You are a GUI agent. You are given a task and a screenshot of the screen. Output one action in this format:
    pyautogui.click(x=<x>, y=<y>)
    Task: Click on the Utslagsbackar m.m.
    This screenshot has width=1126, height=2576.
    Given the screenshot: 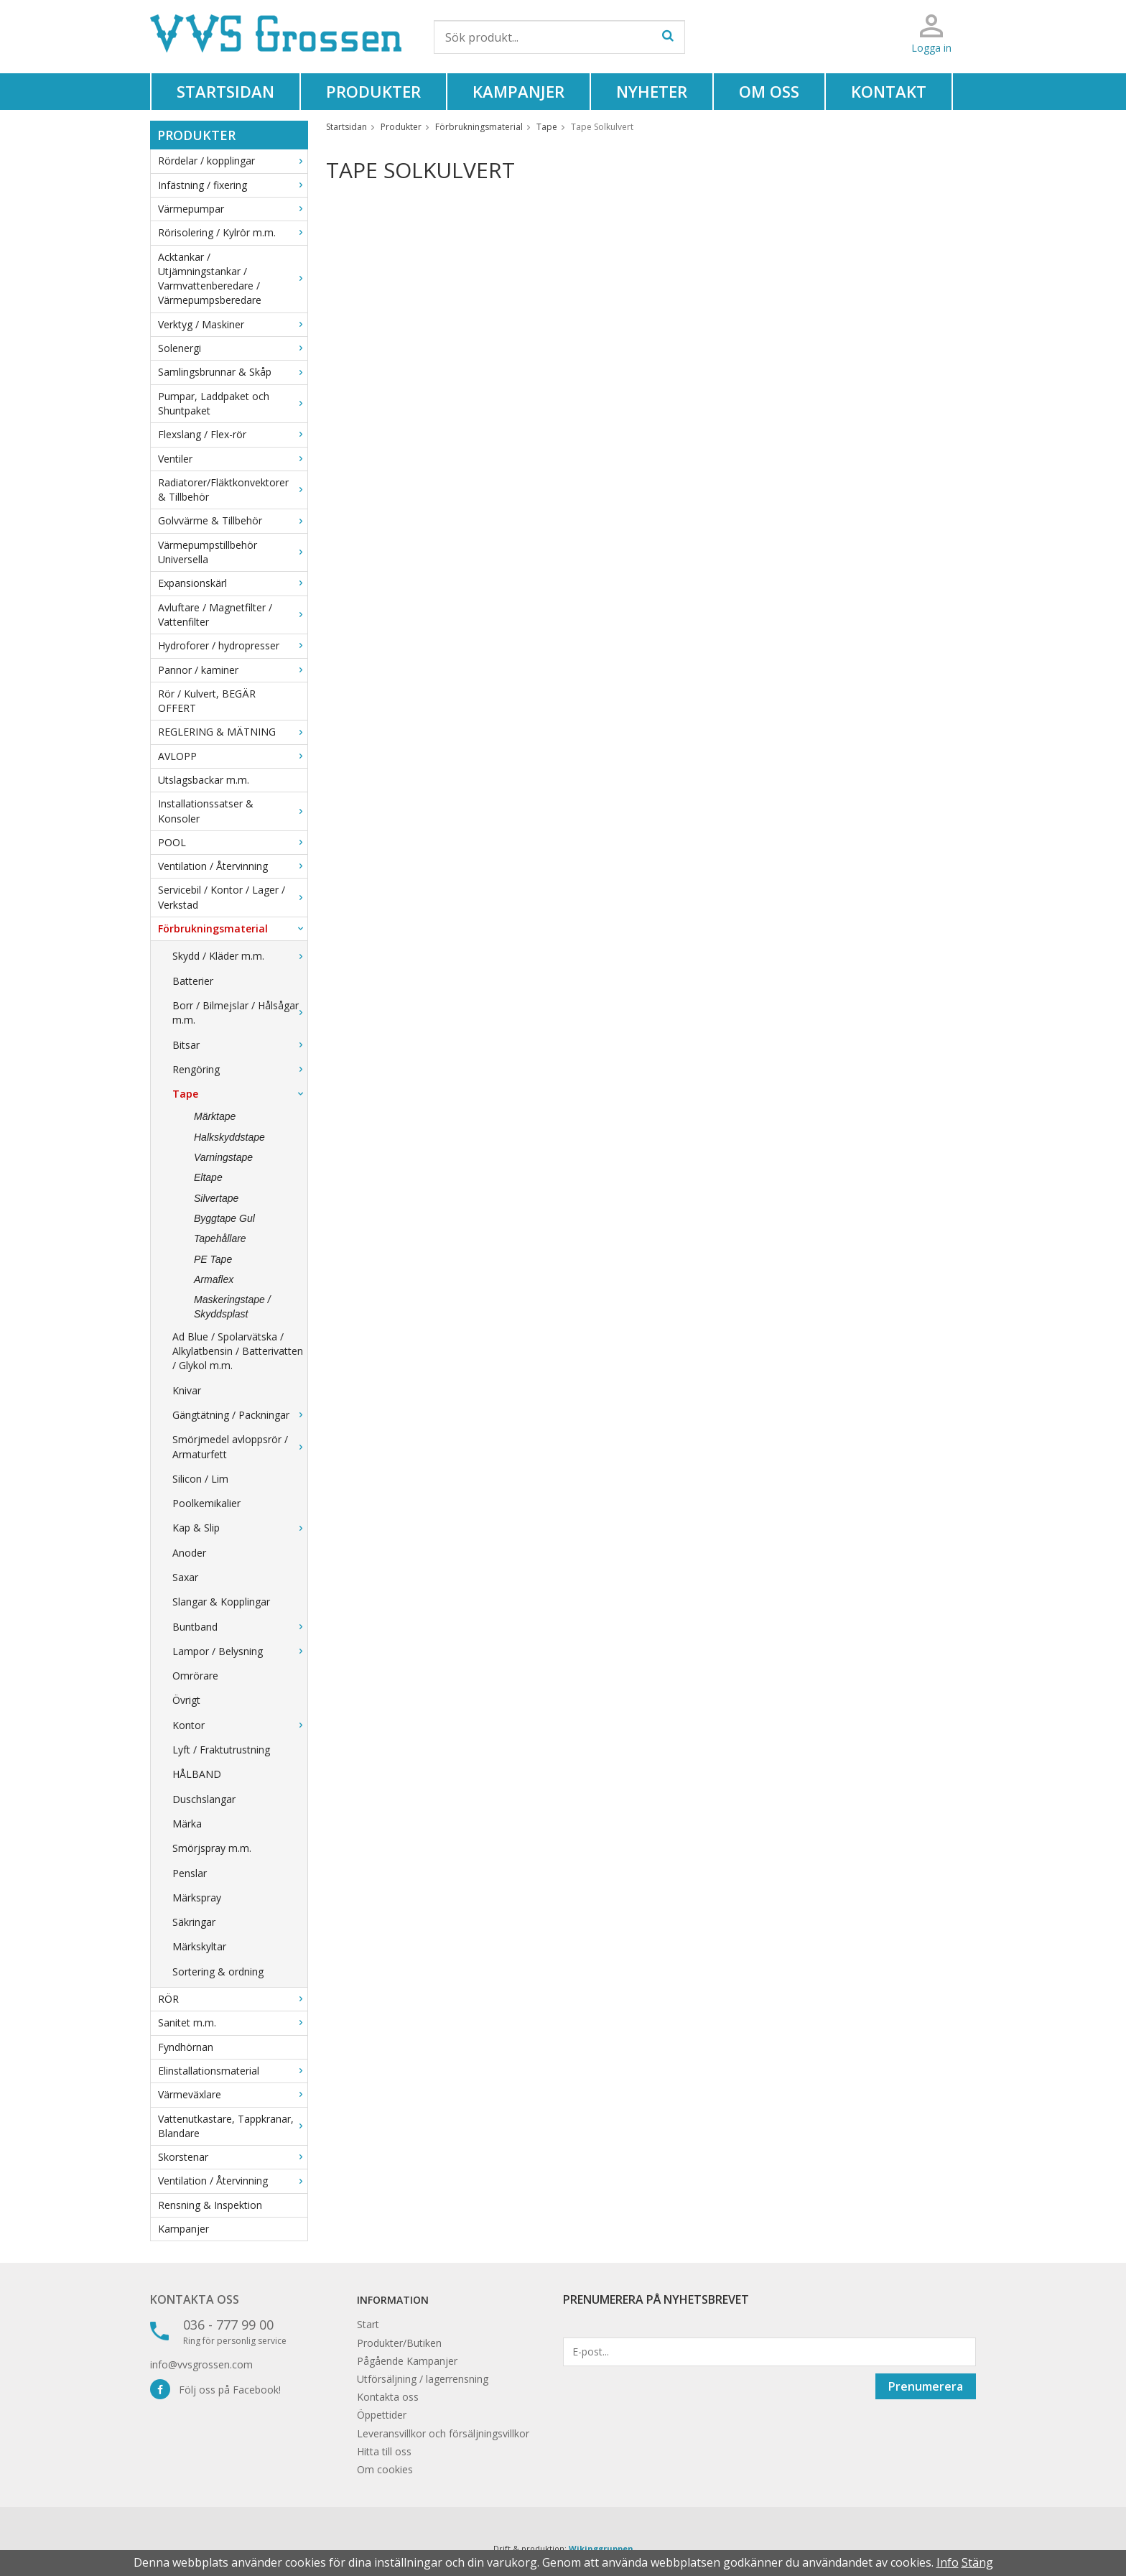 What is the action you would take?
    pyautogui.click(x=203, y=780)
    